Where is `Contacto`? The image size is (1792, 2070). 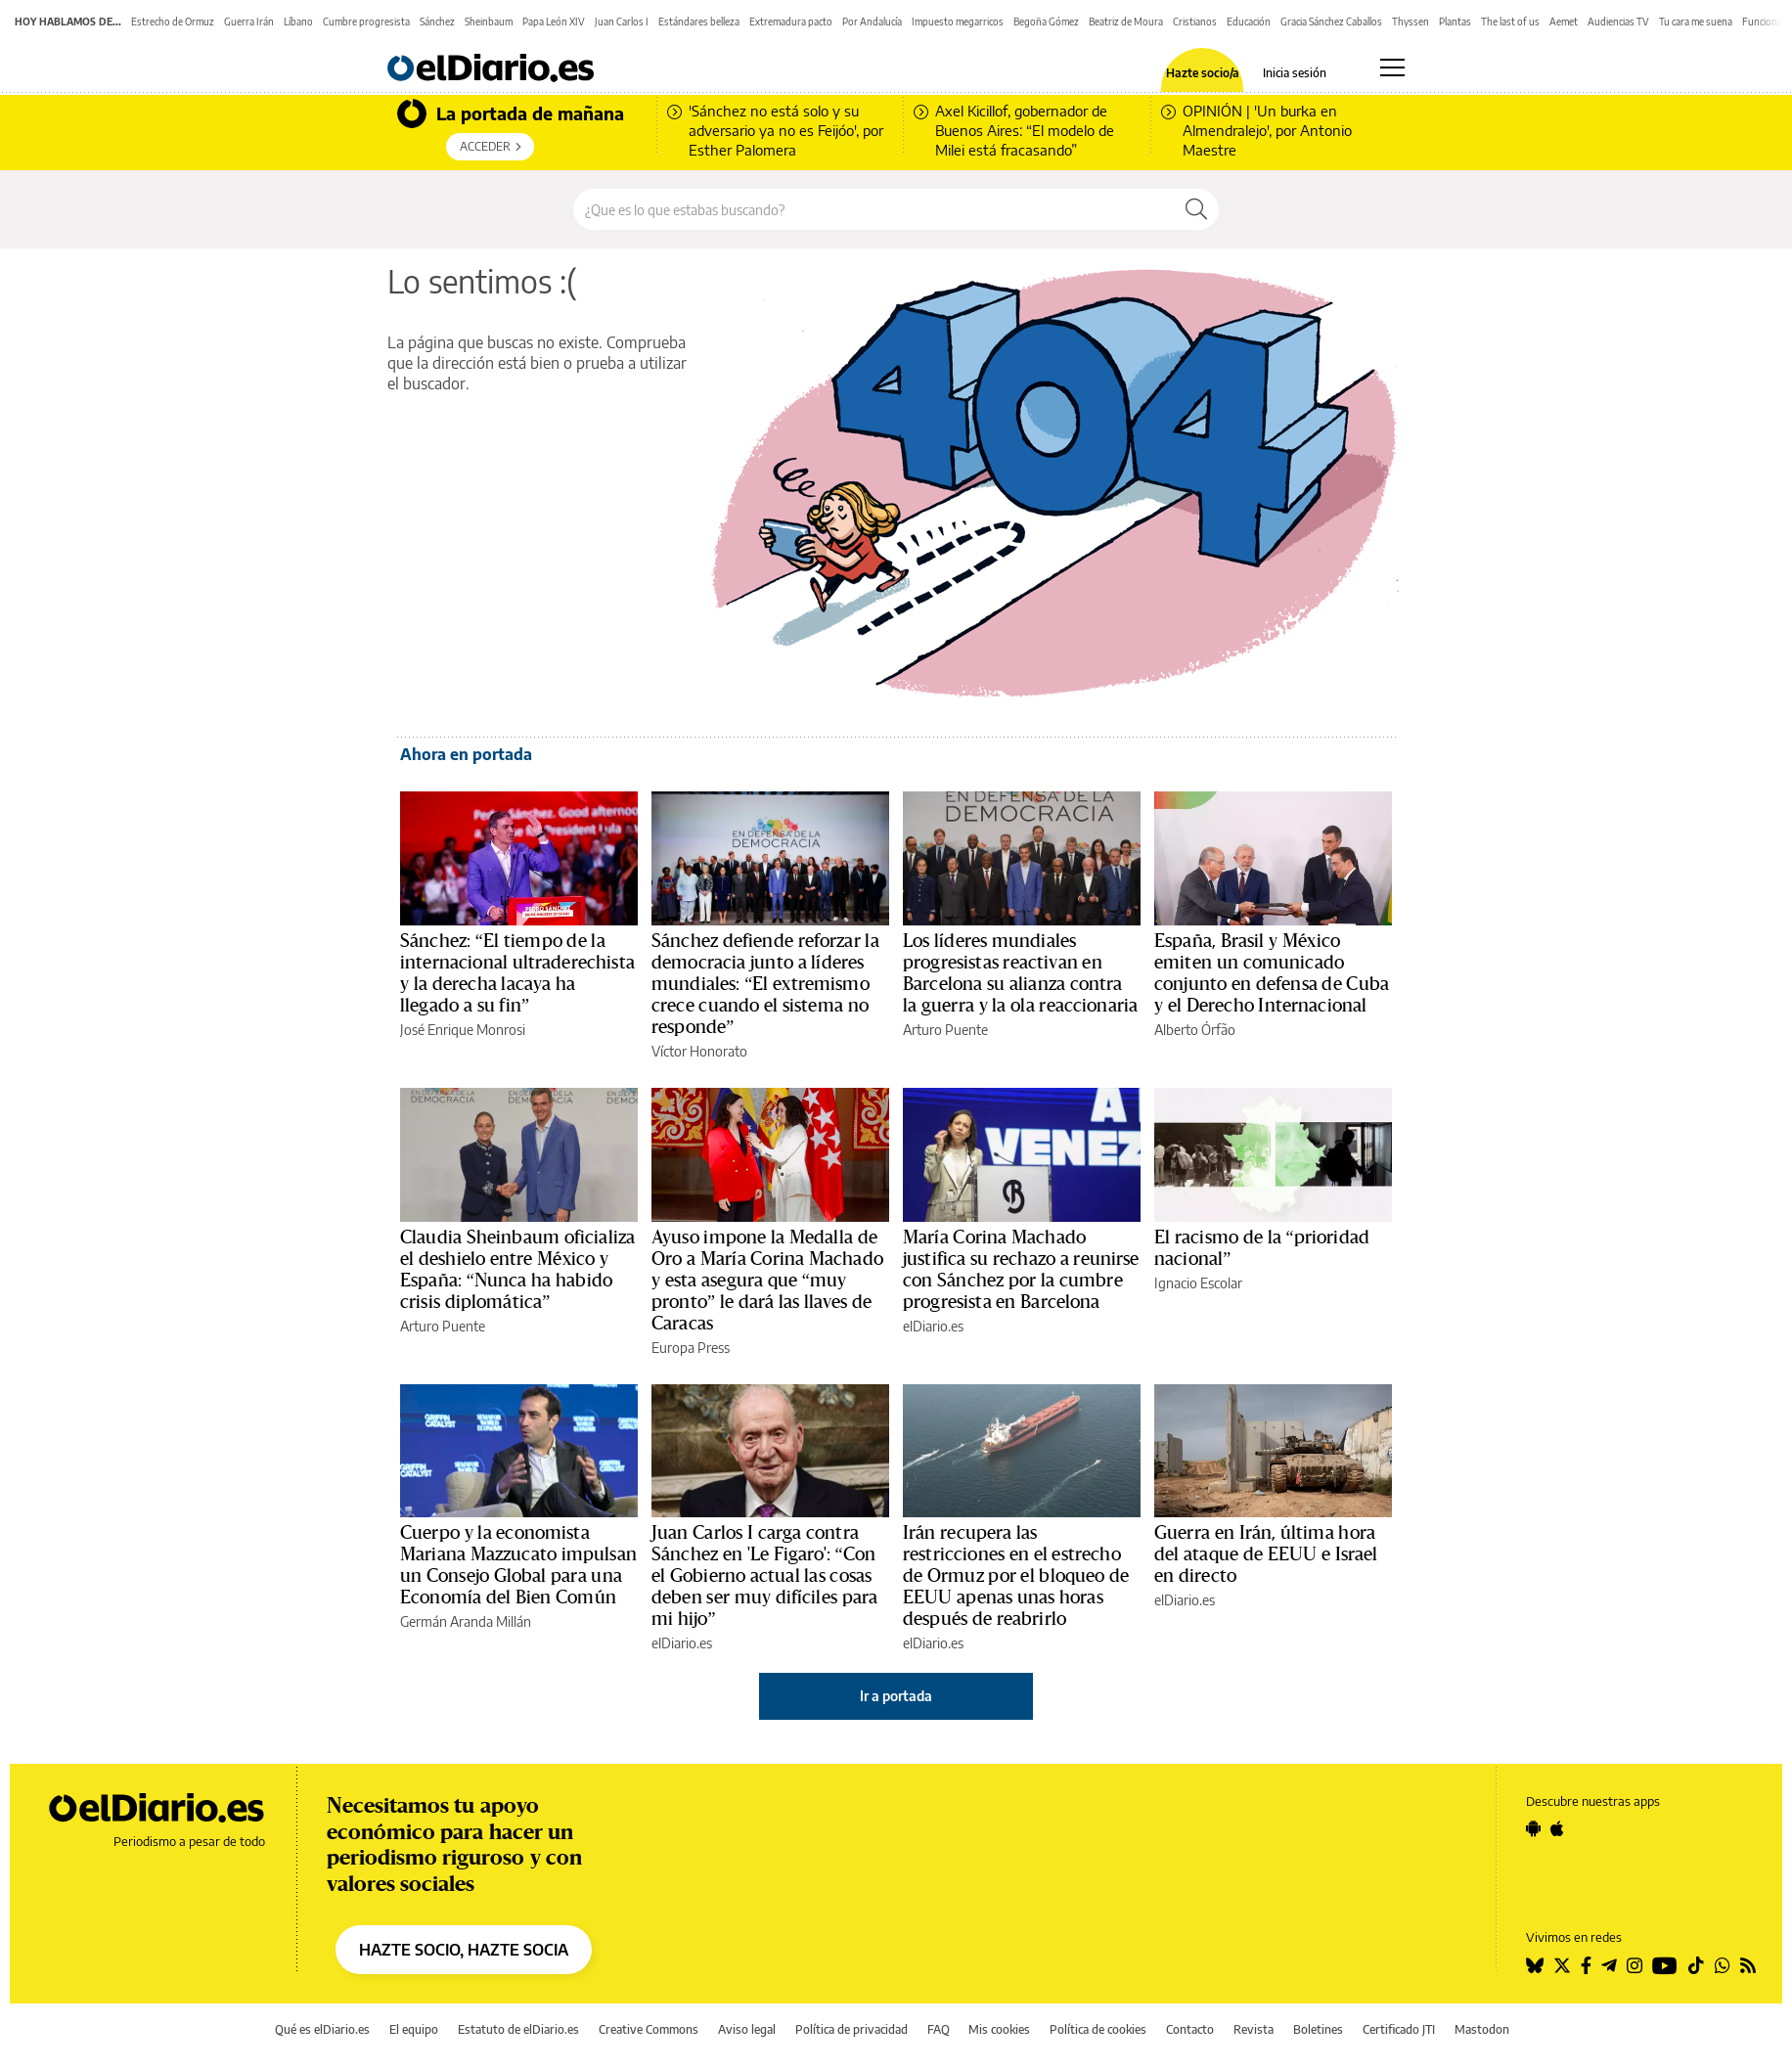 Contacto is located at coordinates (1190, 2029).